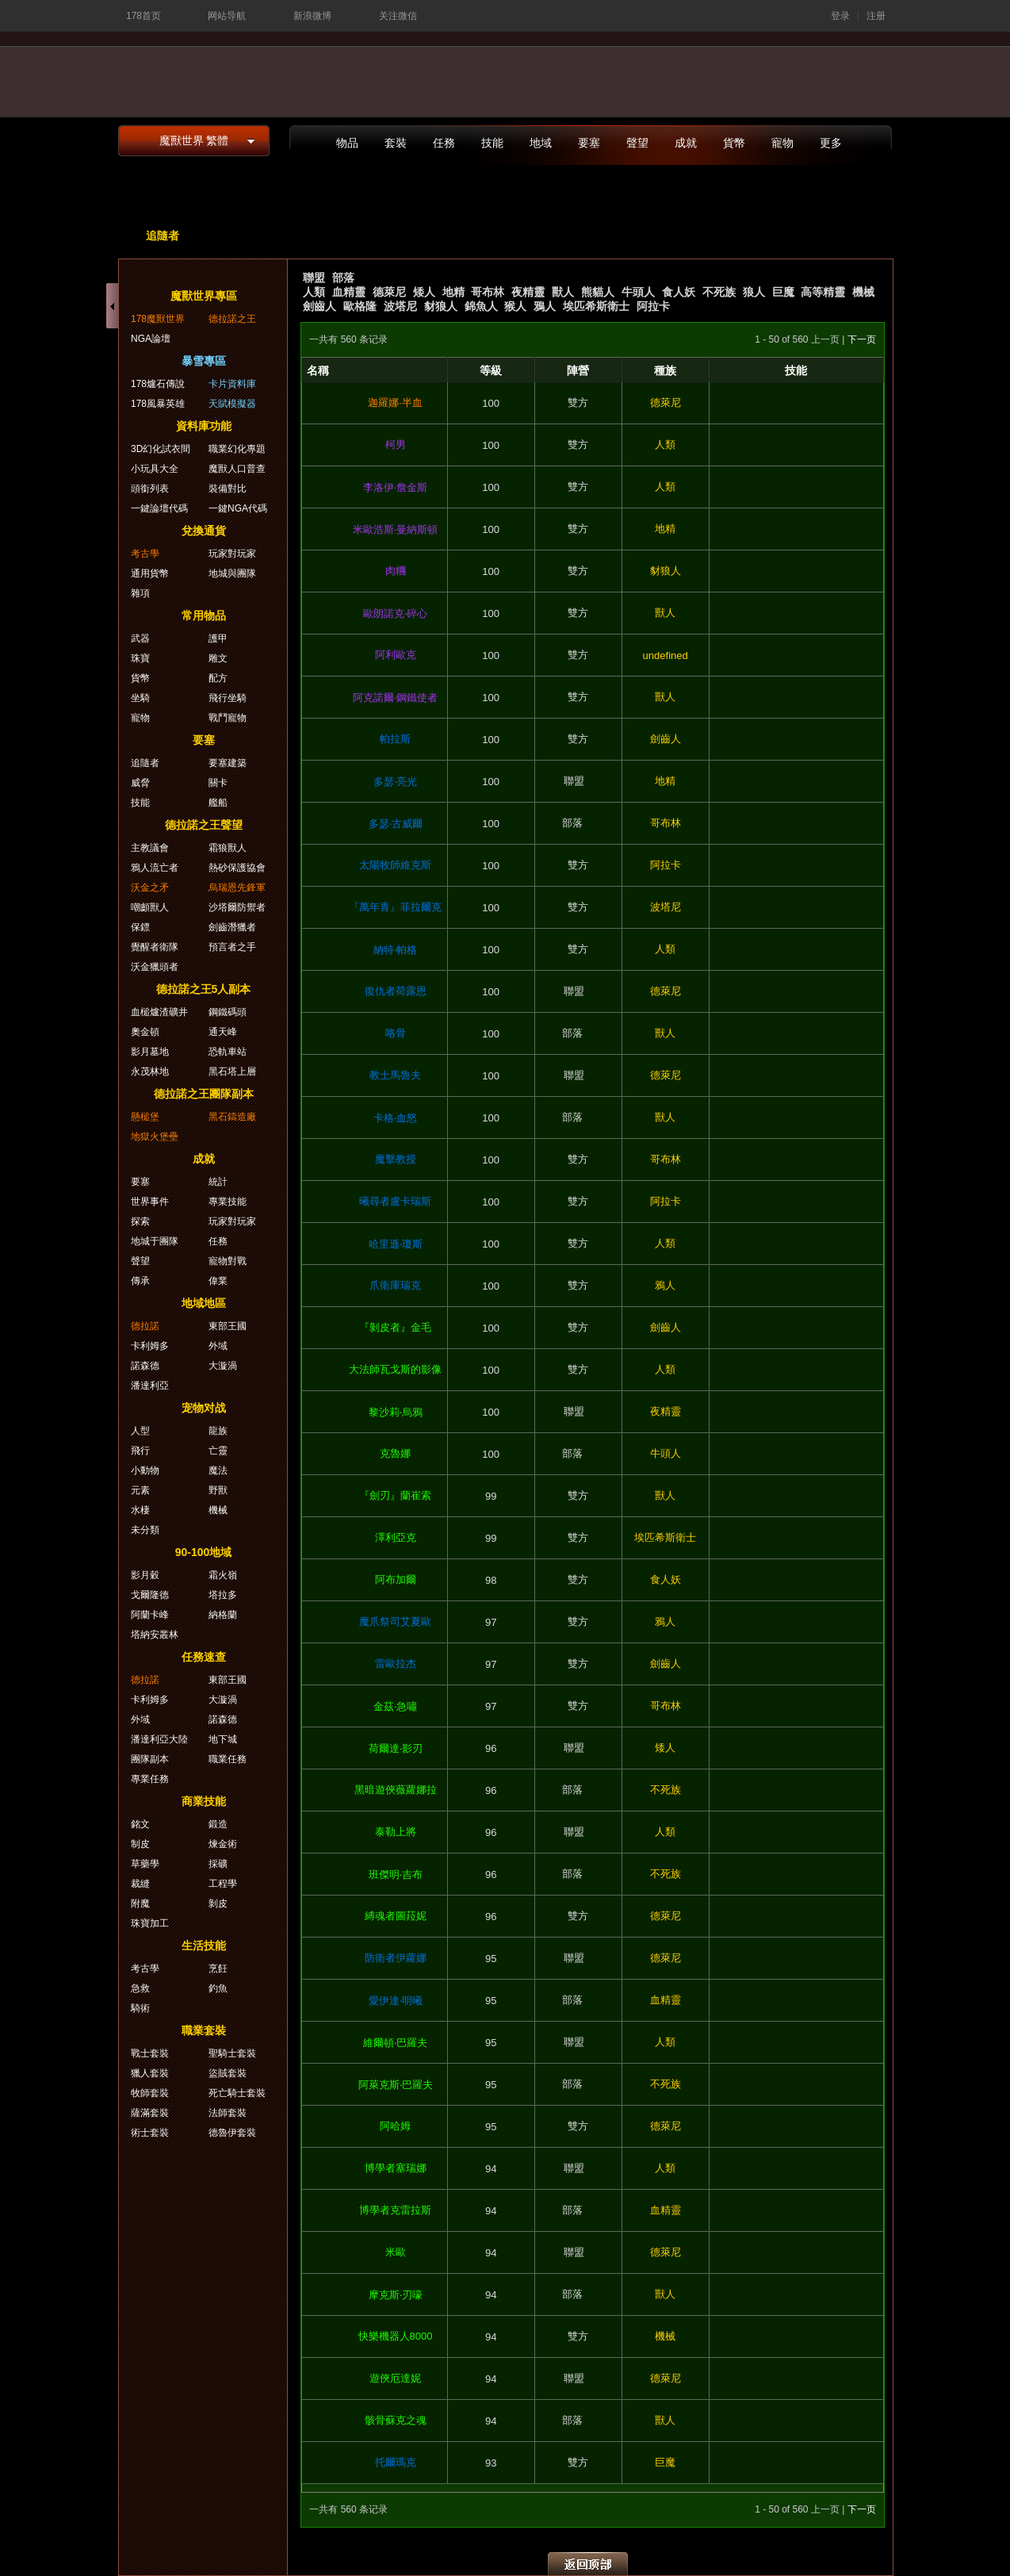  Describe the element at coordinates (140, 638) in the screenshot. I see `武器` at that location.